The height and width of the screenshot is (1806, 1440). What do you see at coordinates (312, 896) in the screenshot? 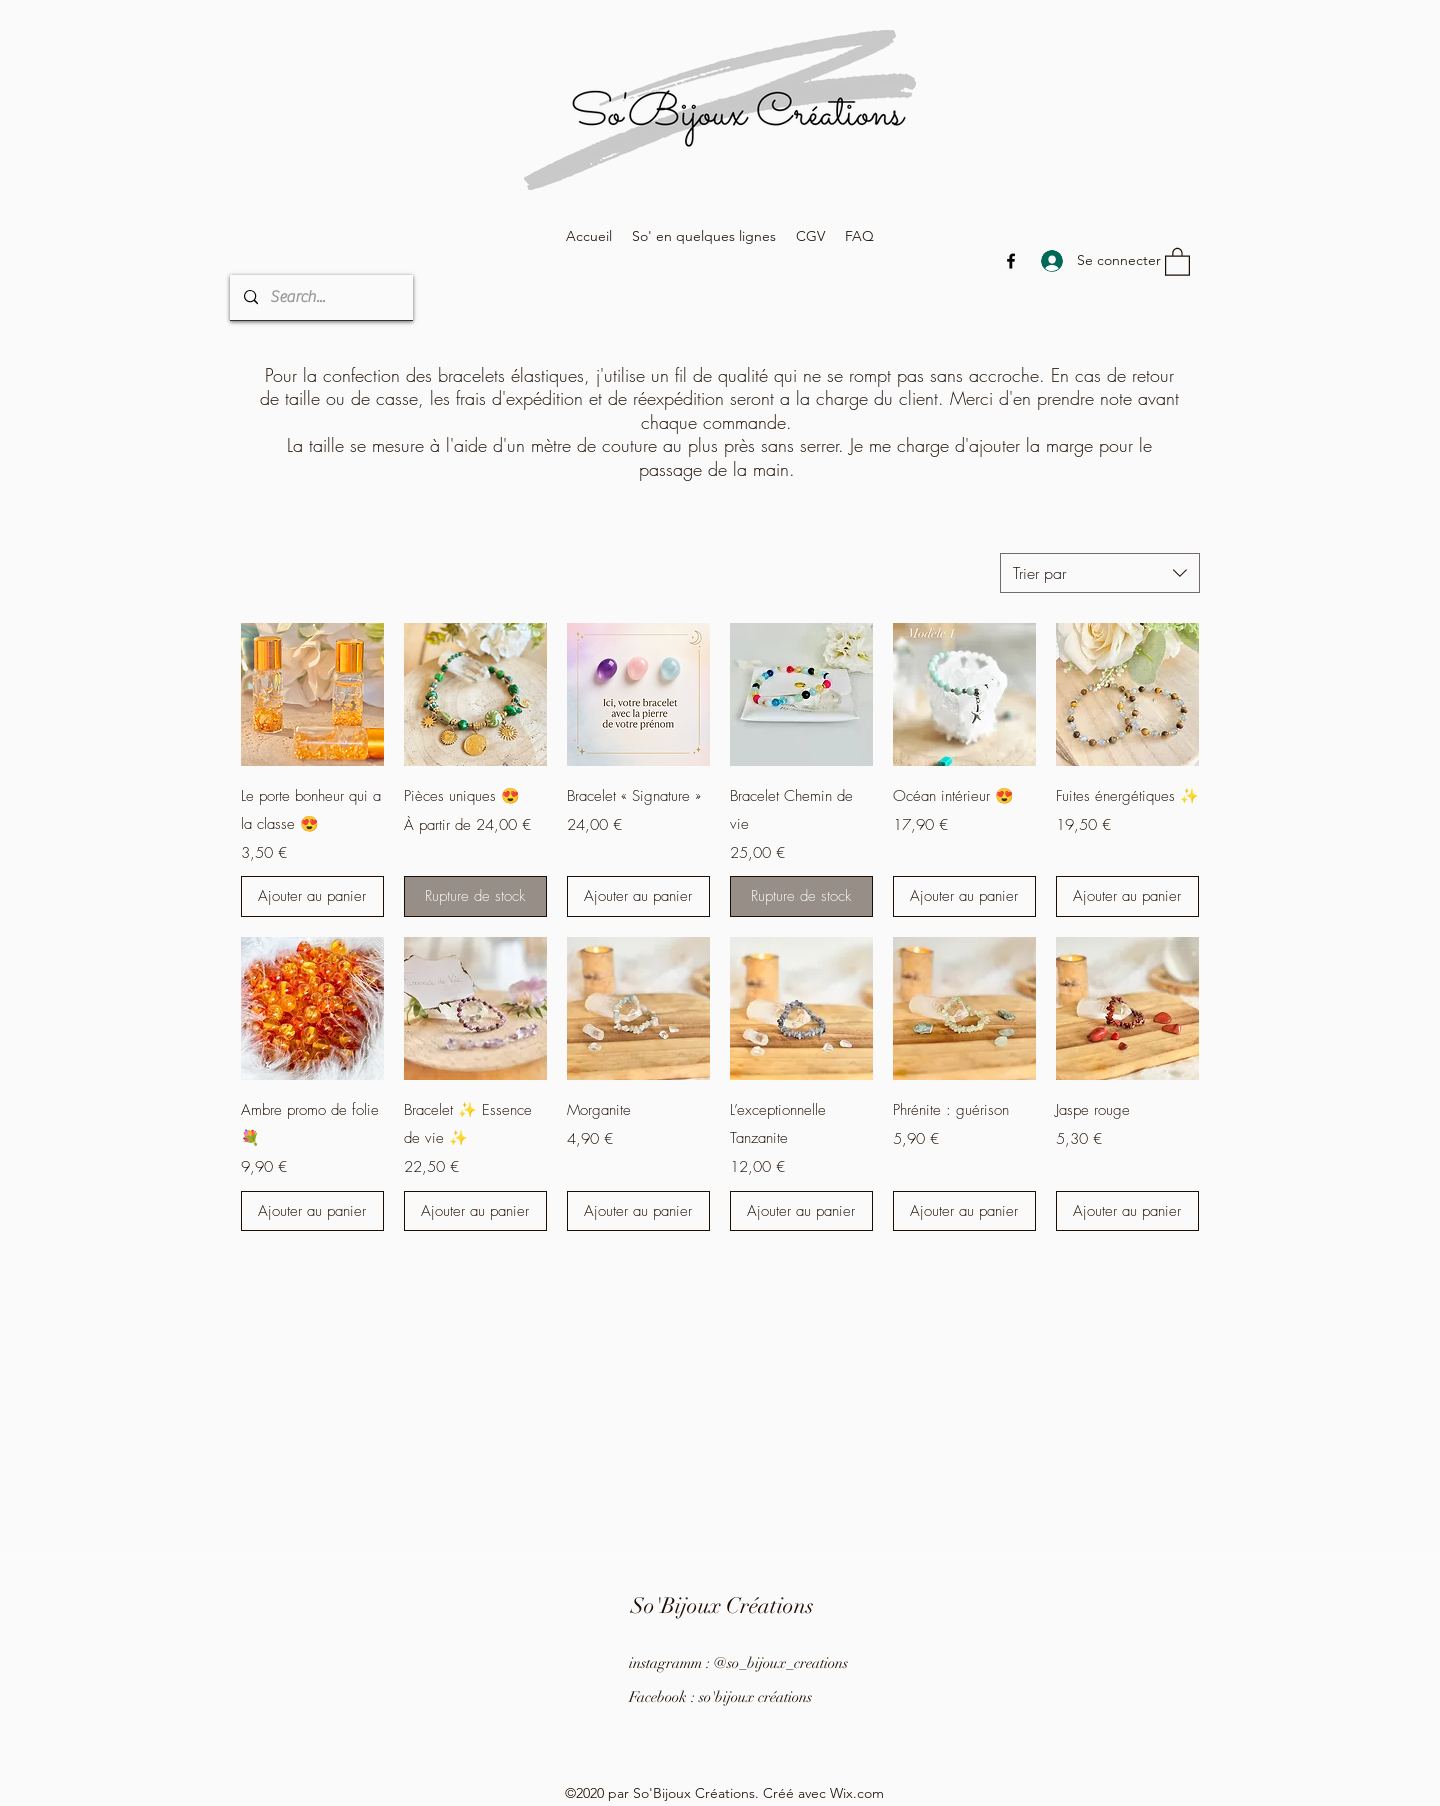
I see `[Ajouter au panier]` at bounding box center [312, 896].